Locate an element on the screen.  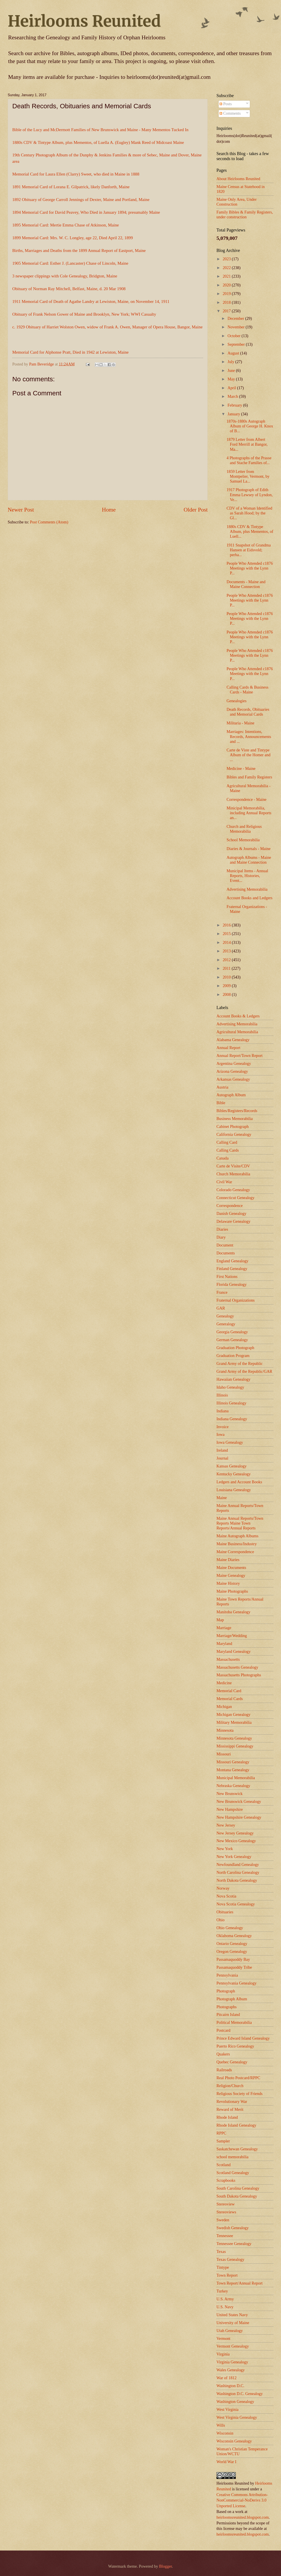
Creative Commons Attribution-NonCommercial-NoDerivs 3.0 Unported License is located at coordinates (242, 2500).